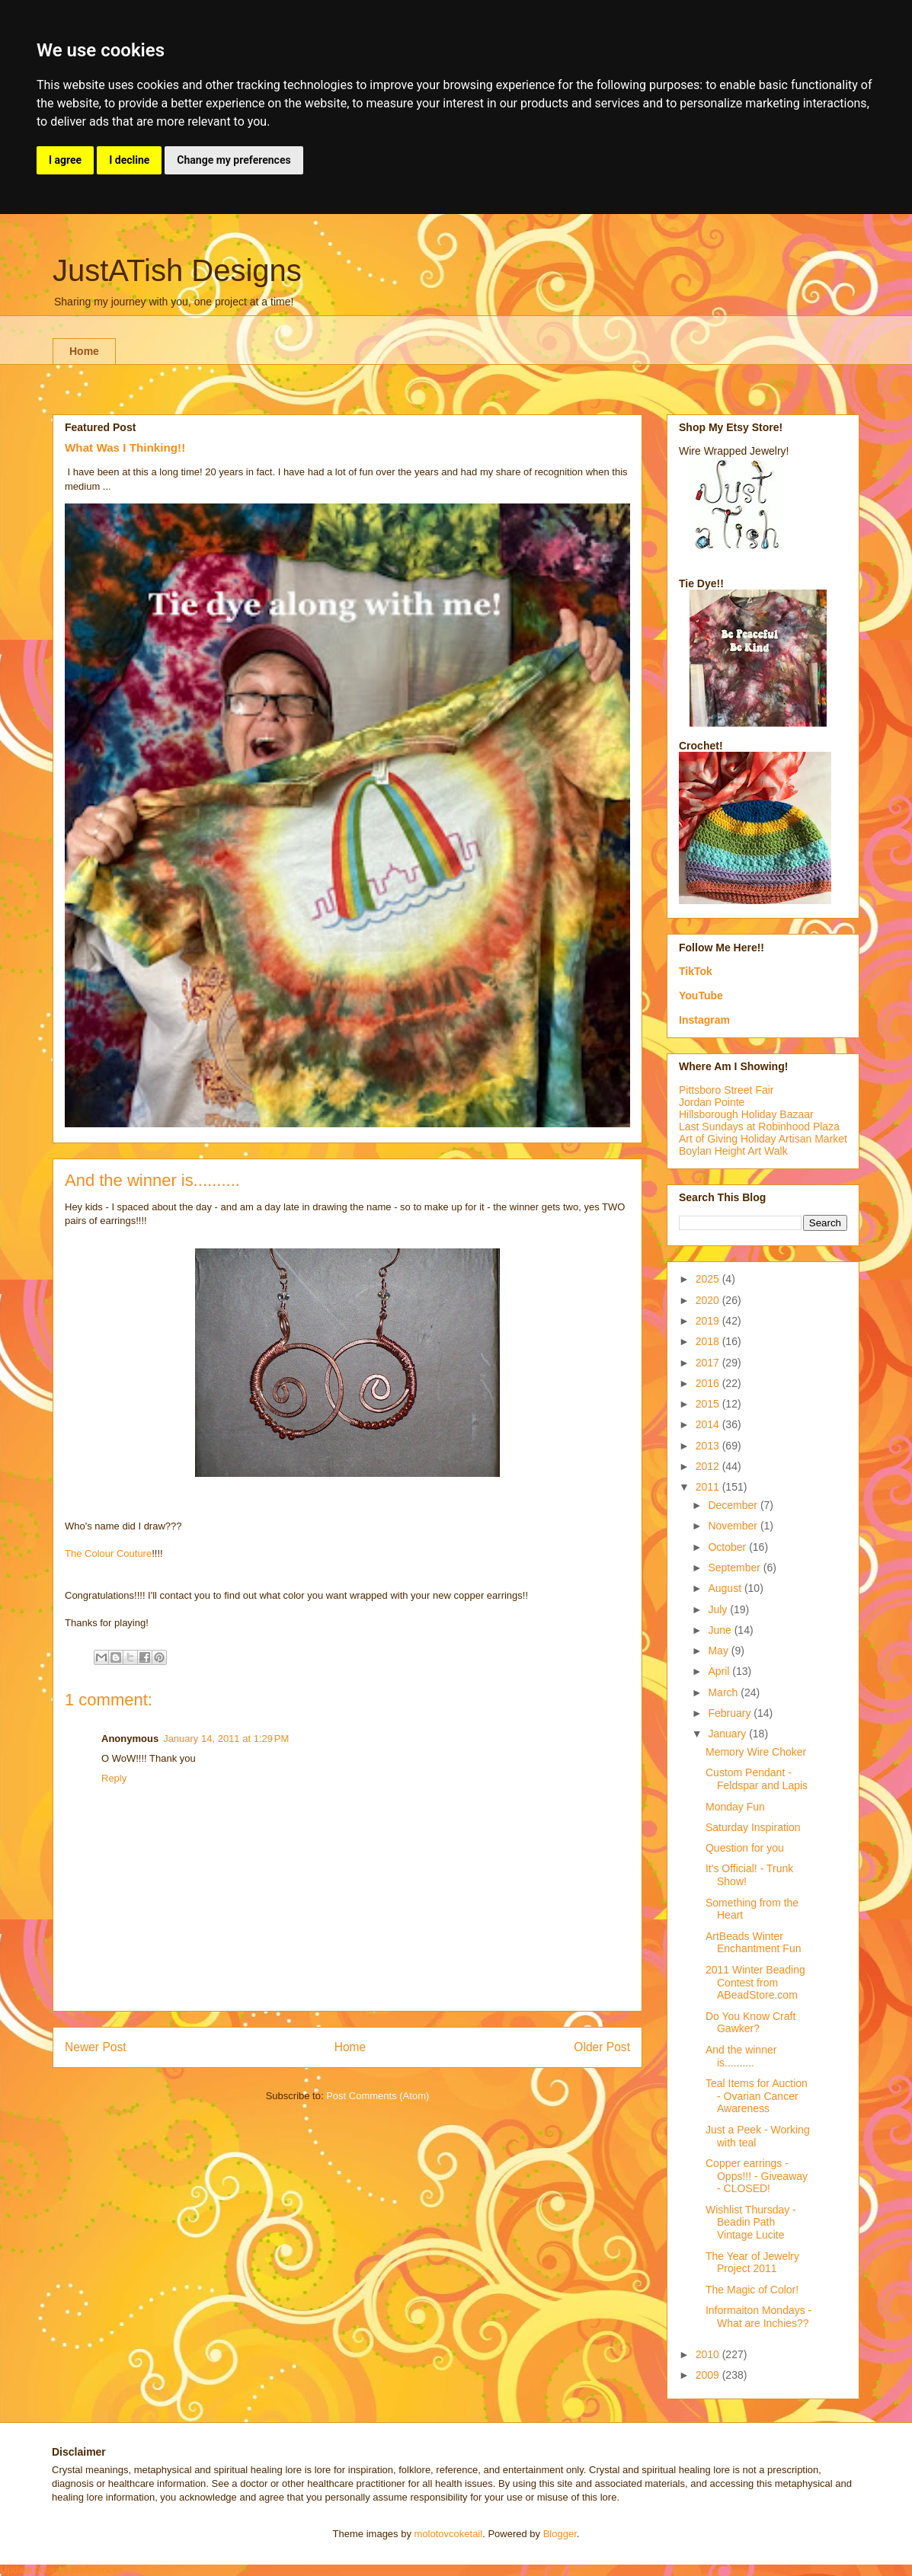 The image size is (912, 2576). I want to click on 2025, so click(709, 1279).